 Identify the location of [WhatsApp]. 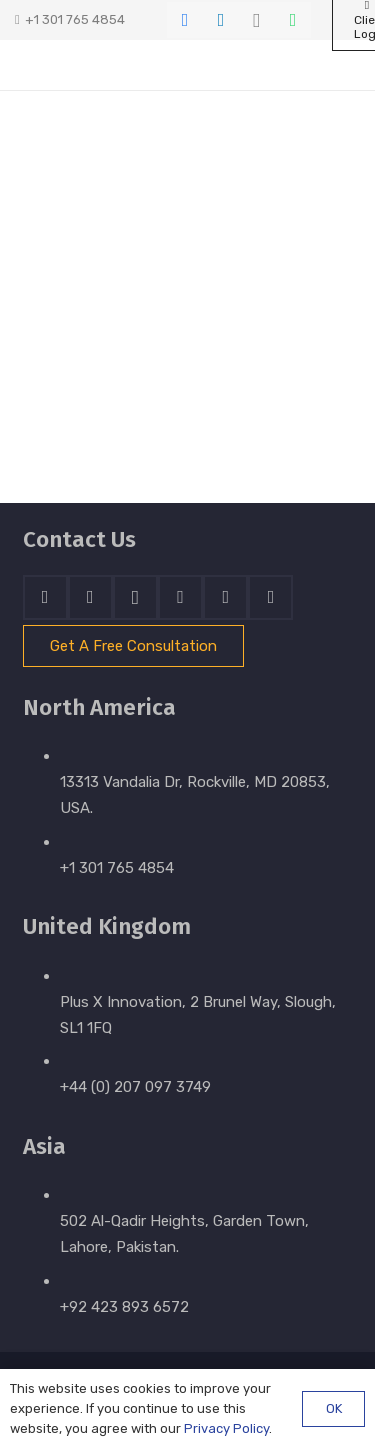
(293, 20).